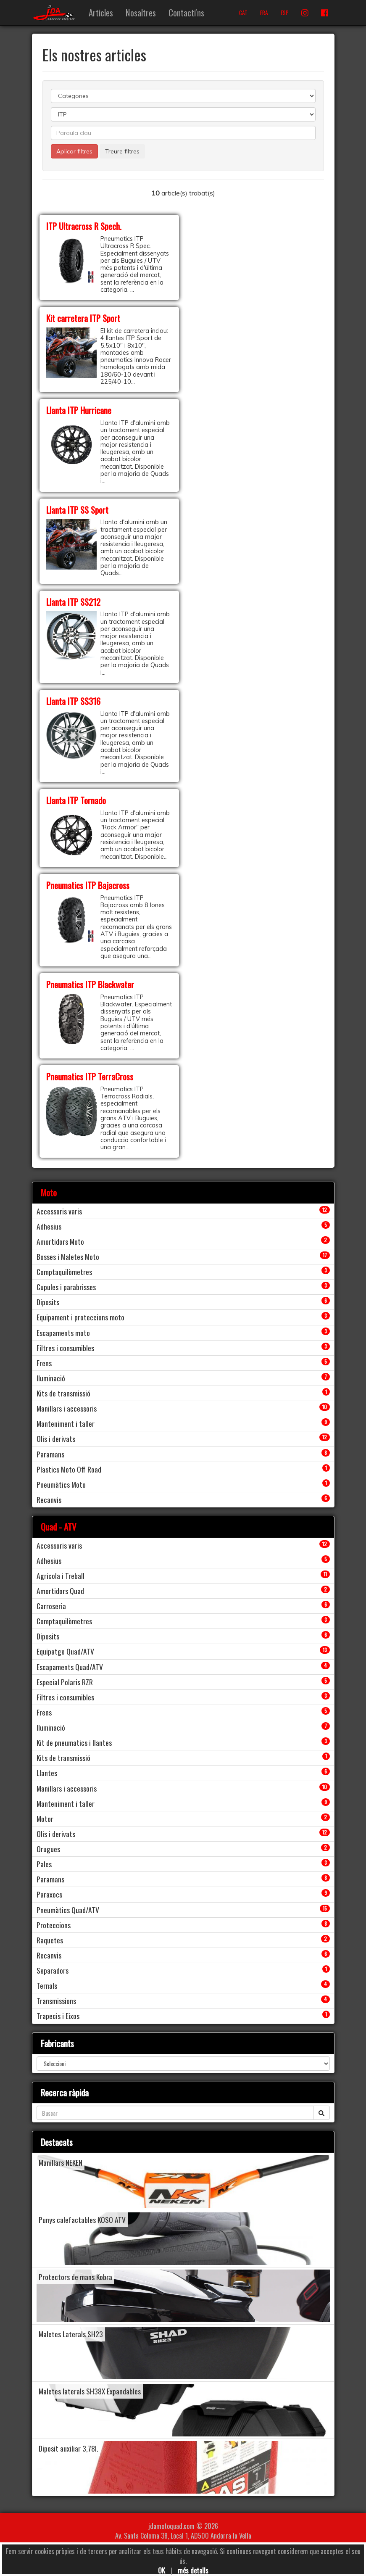  Describe the element at coordinates (48, 1301) in the screenshot. I see `Diposits` at that location.